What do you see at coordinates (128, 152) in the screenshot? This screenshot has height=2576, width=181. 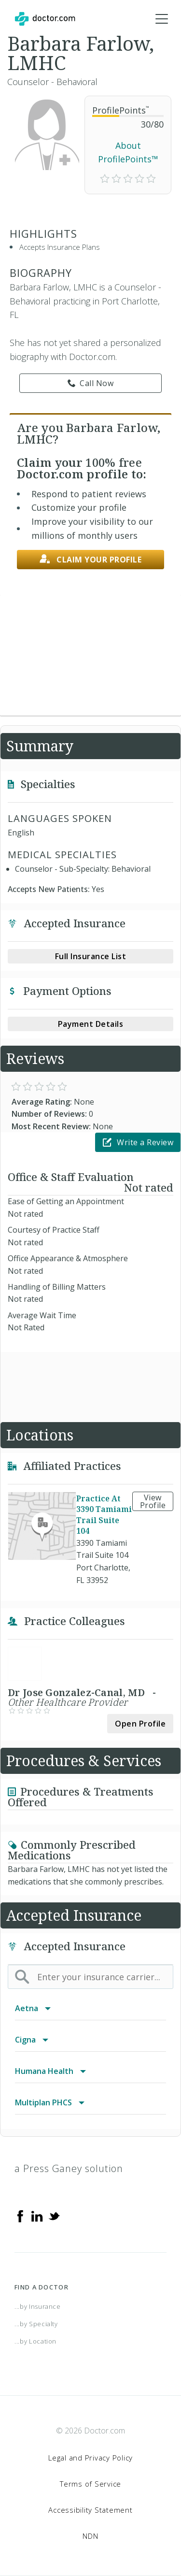 I see `About ProfilePoints™ [link]` at bounding box center [128, 152].